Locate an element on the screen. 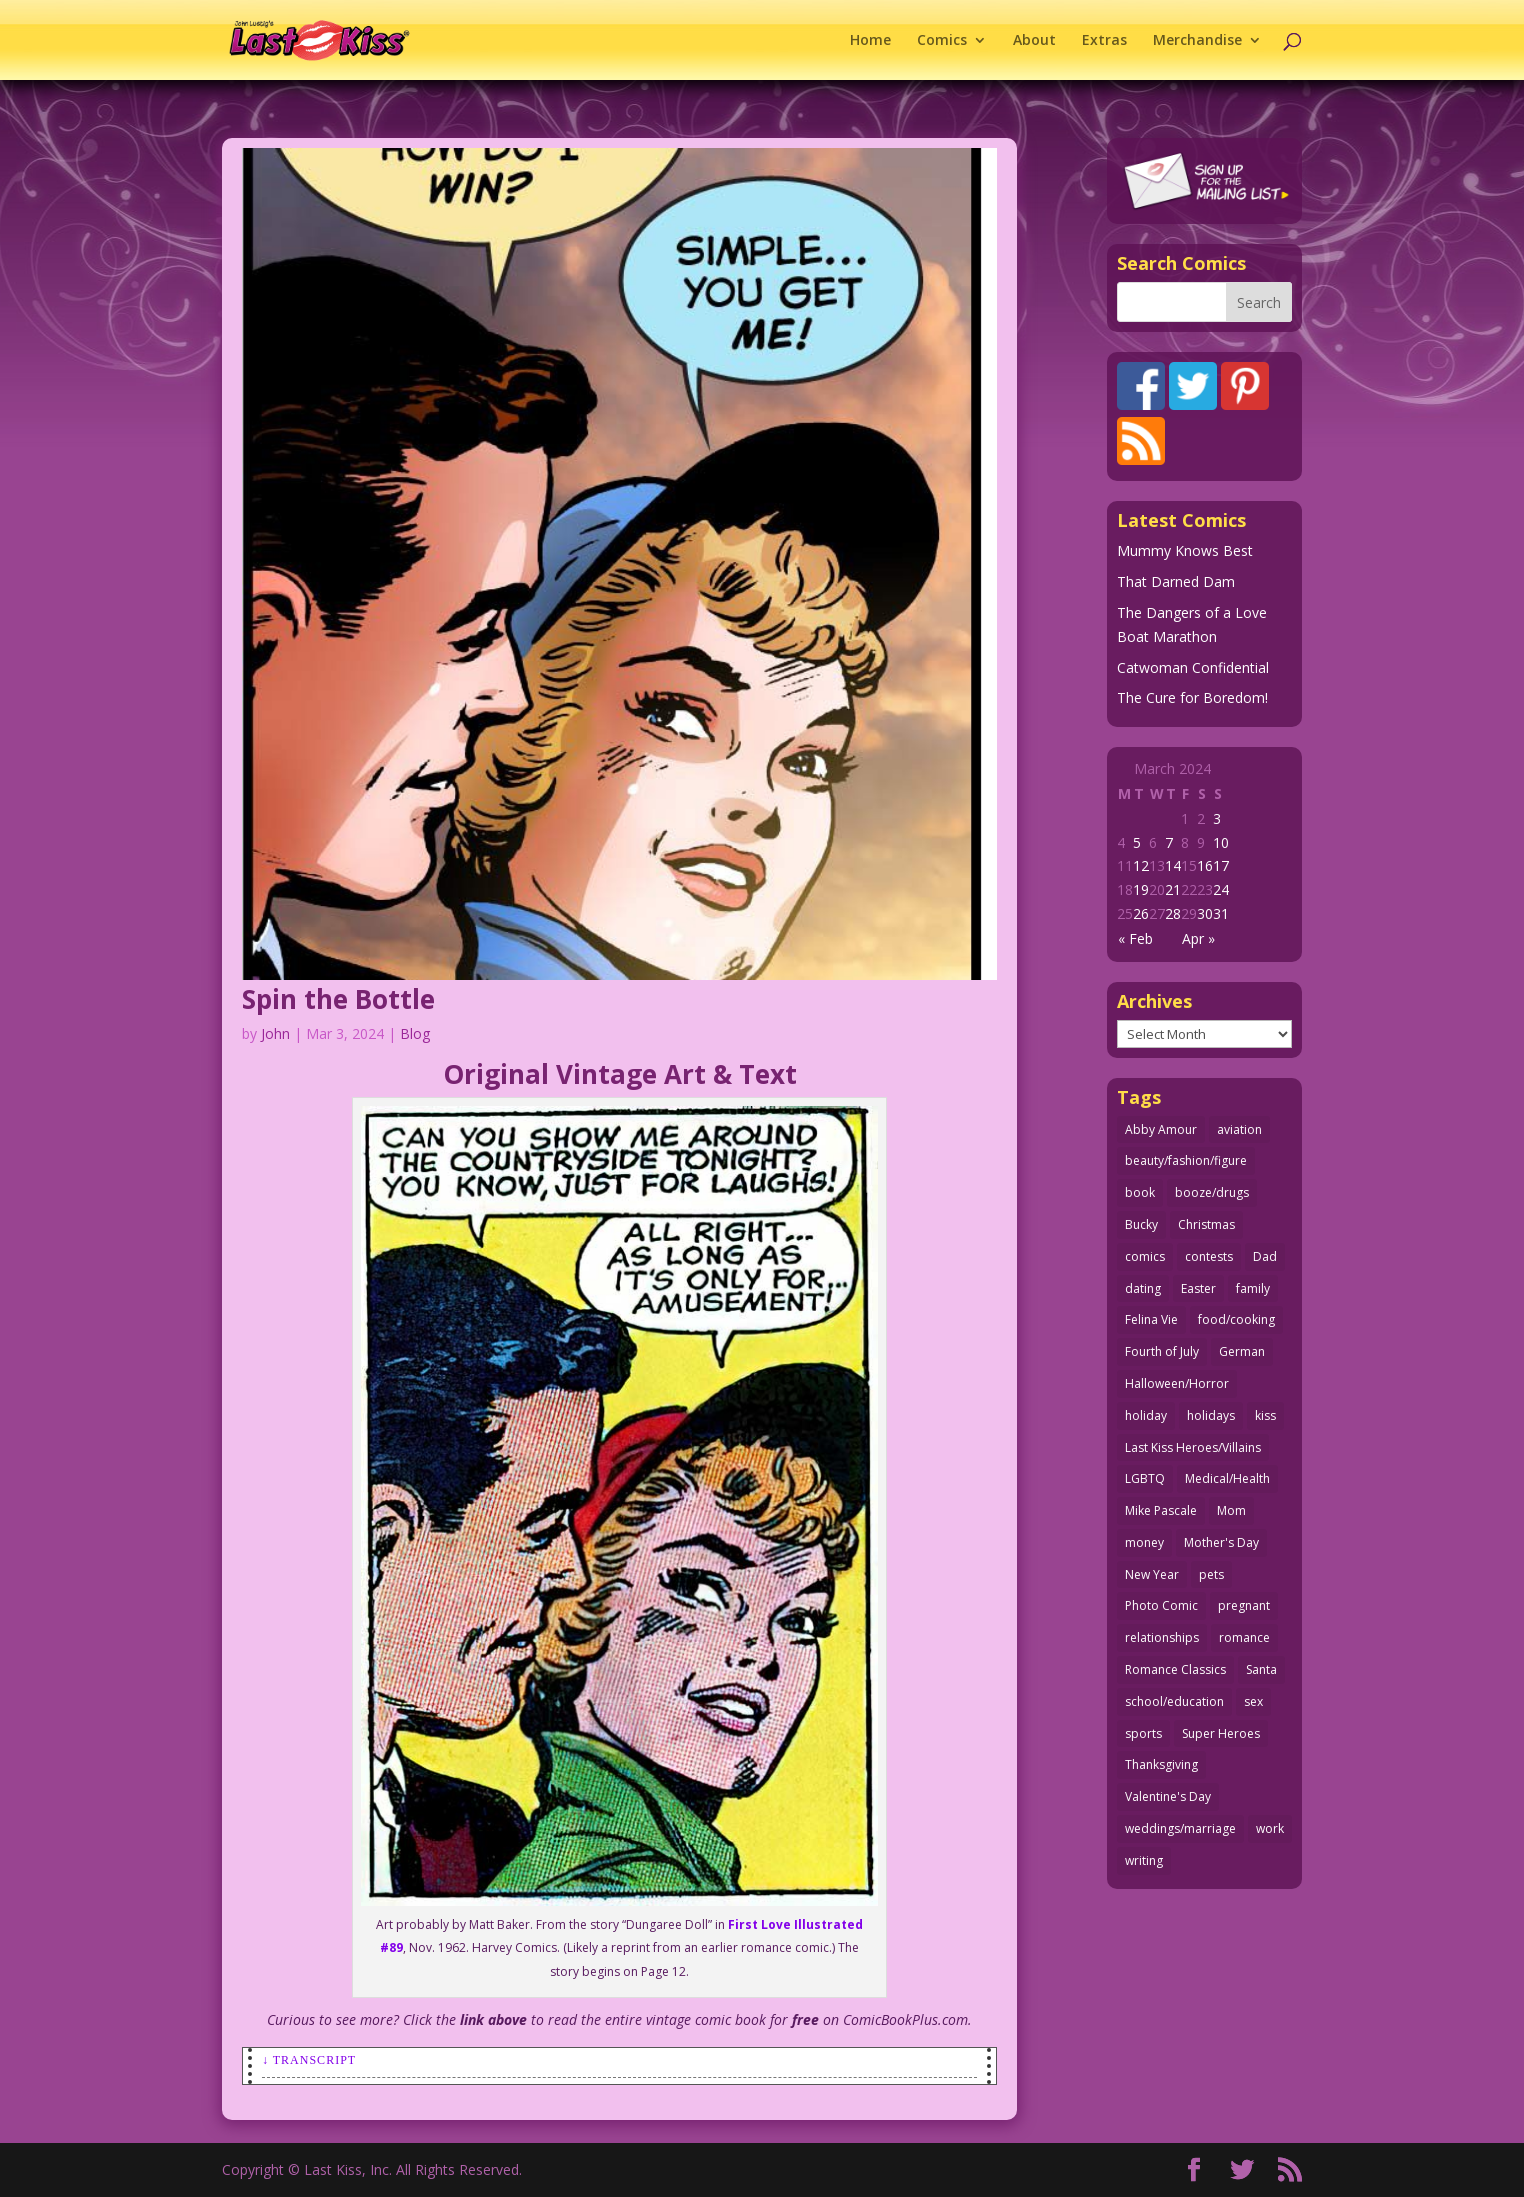 The width and height of the screenshot is (1524, 2197). 26 is located at coordinates (1141, 913).